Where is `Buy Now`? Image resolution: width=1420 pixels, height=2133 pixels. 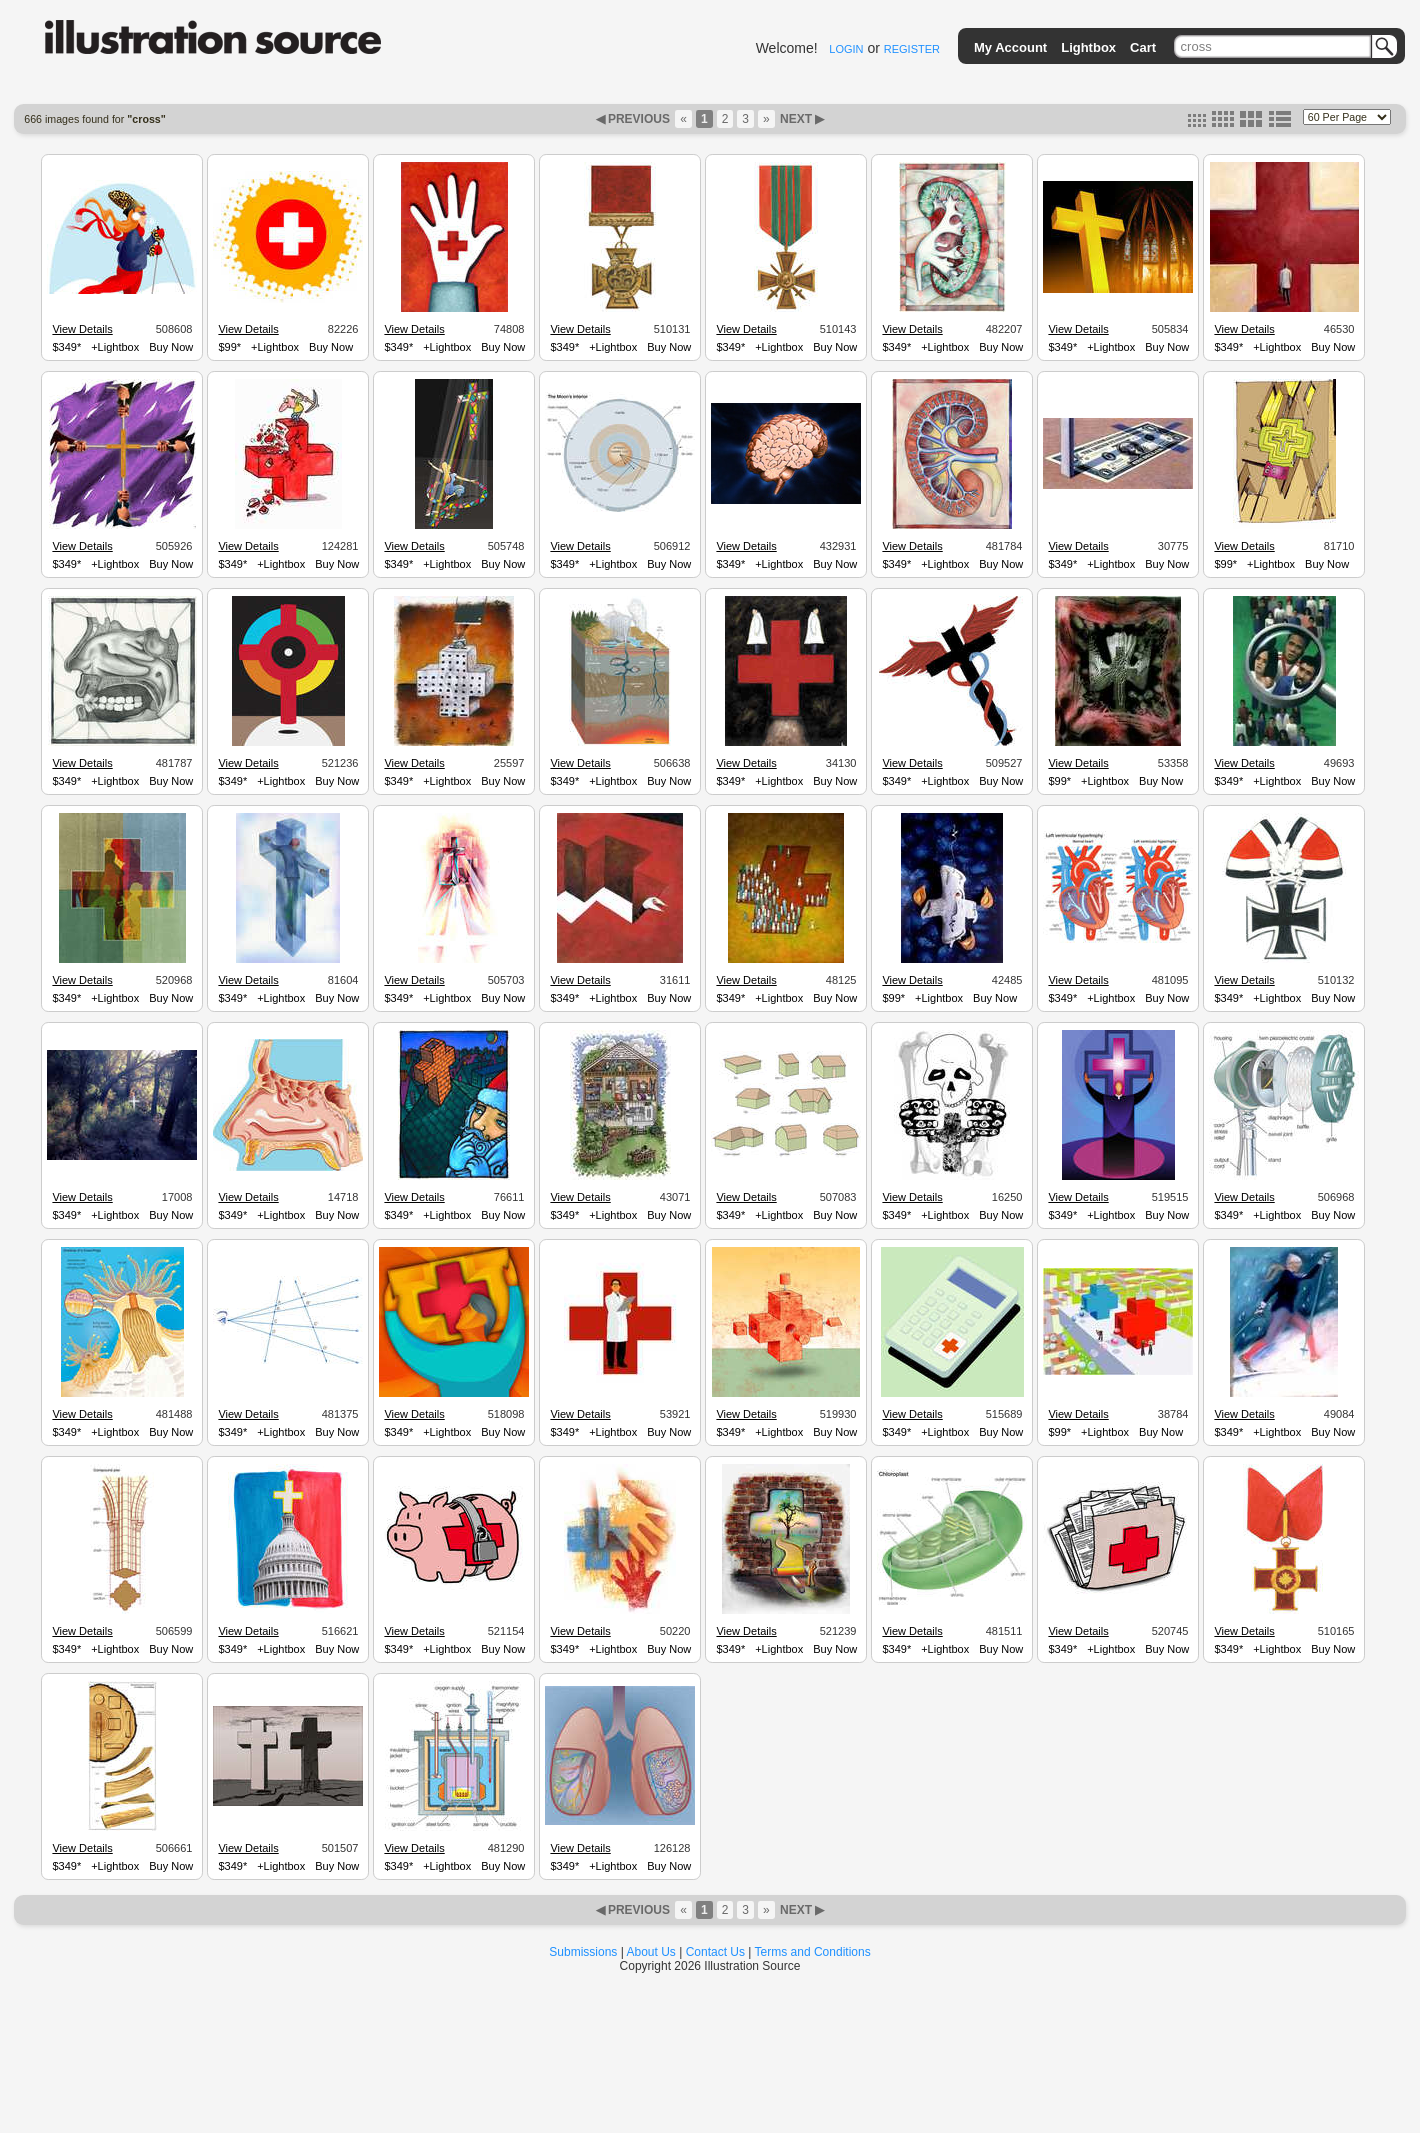
Buy Now is located at coordinates (171, 347).